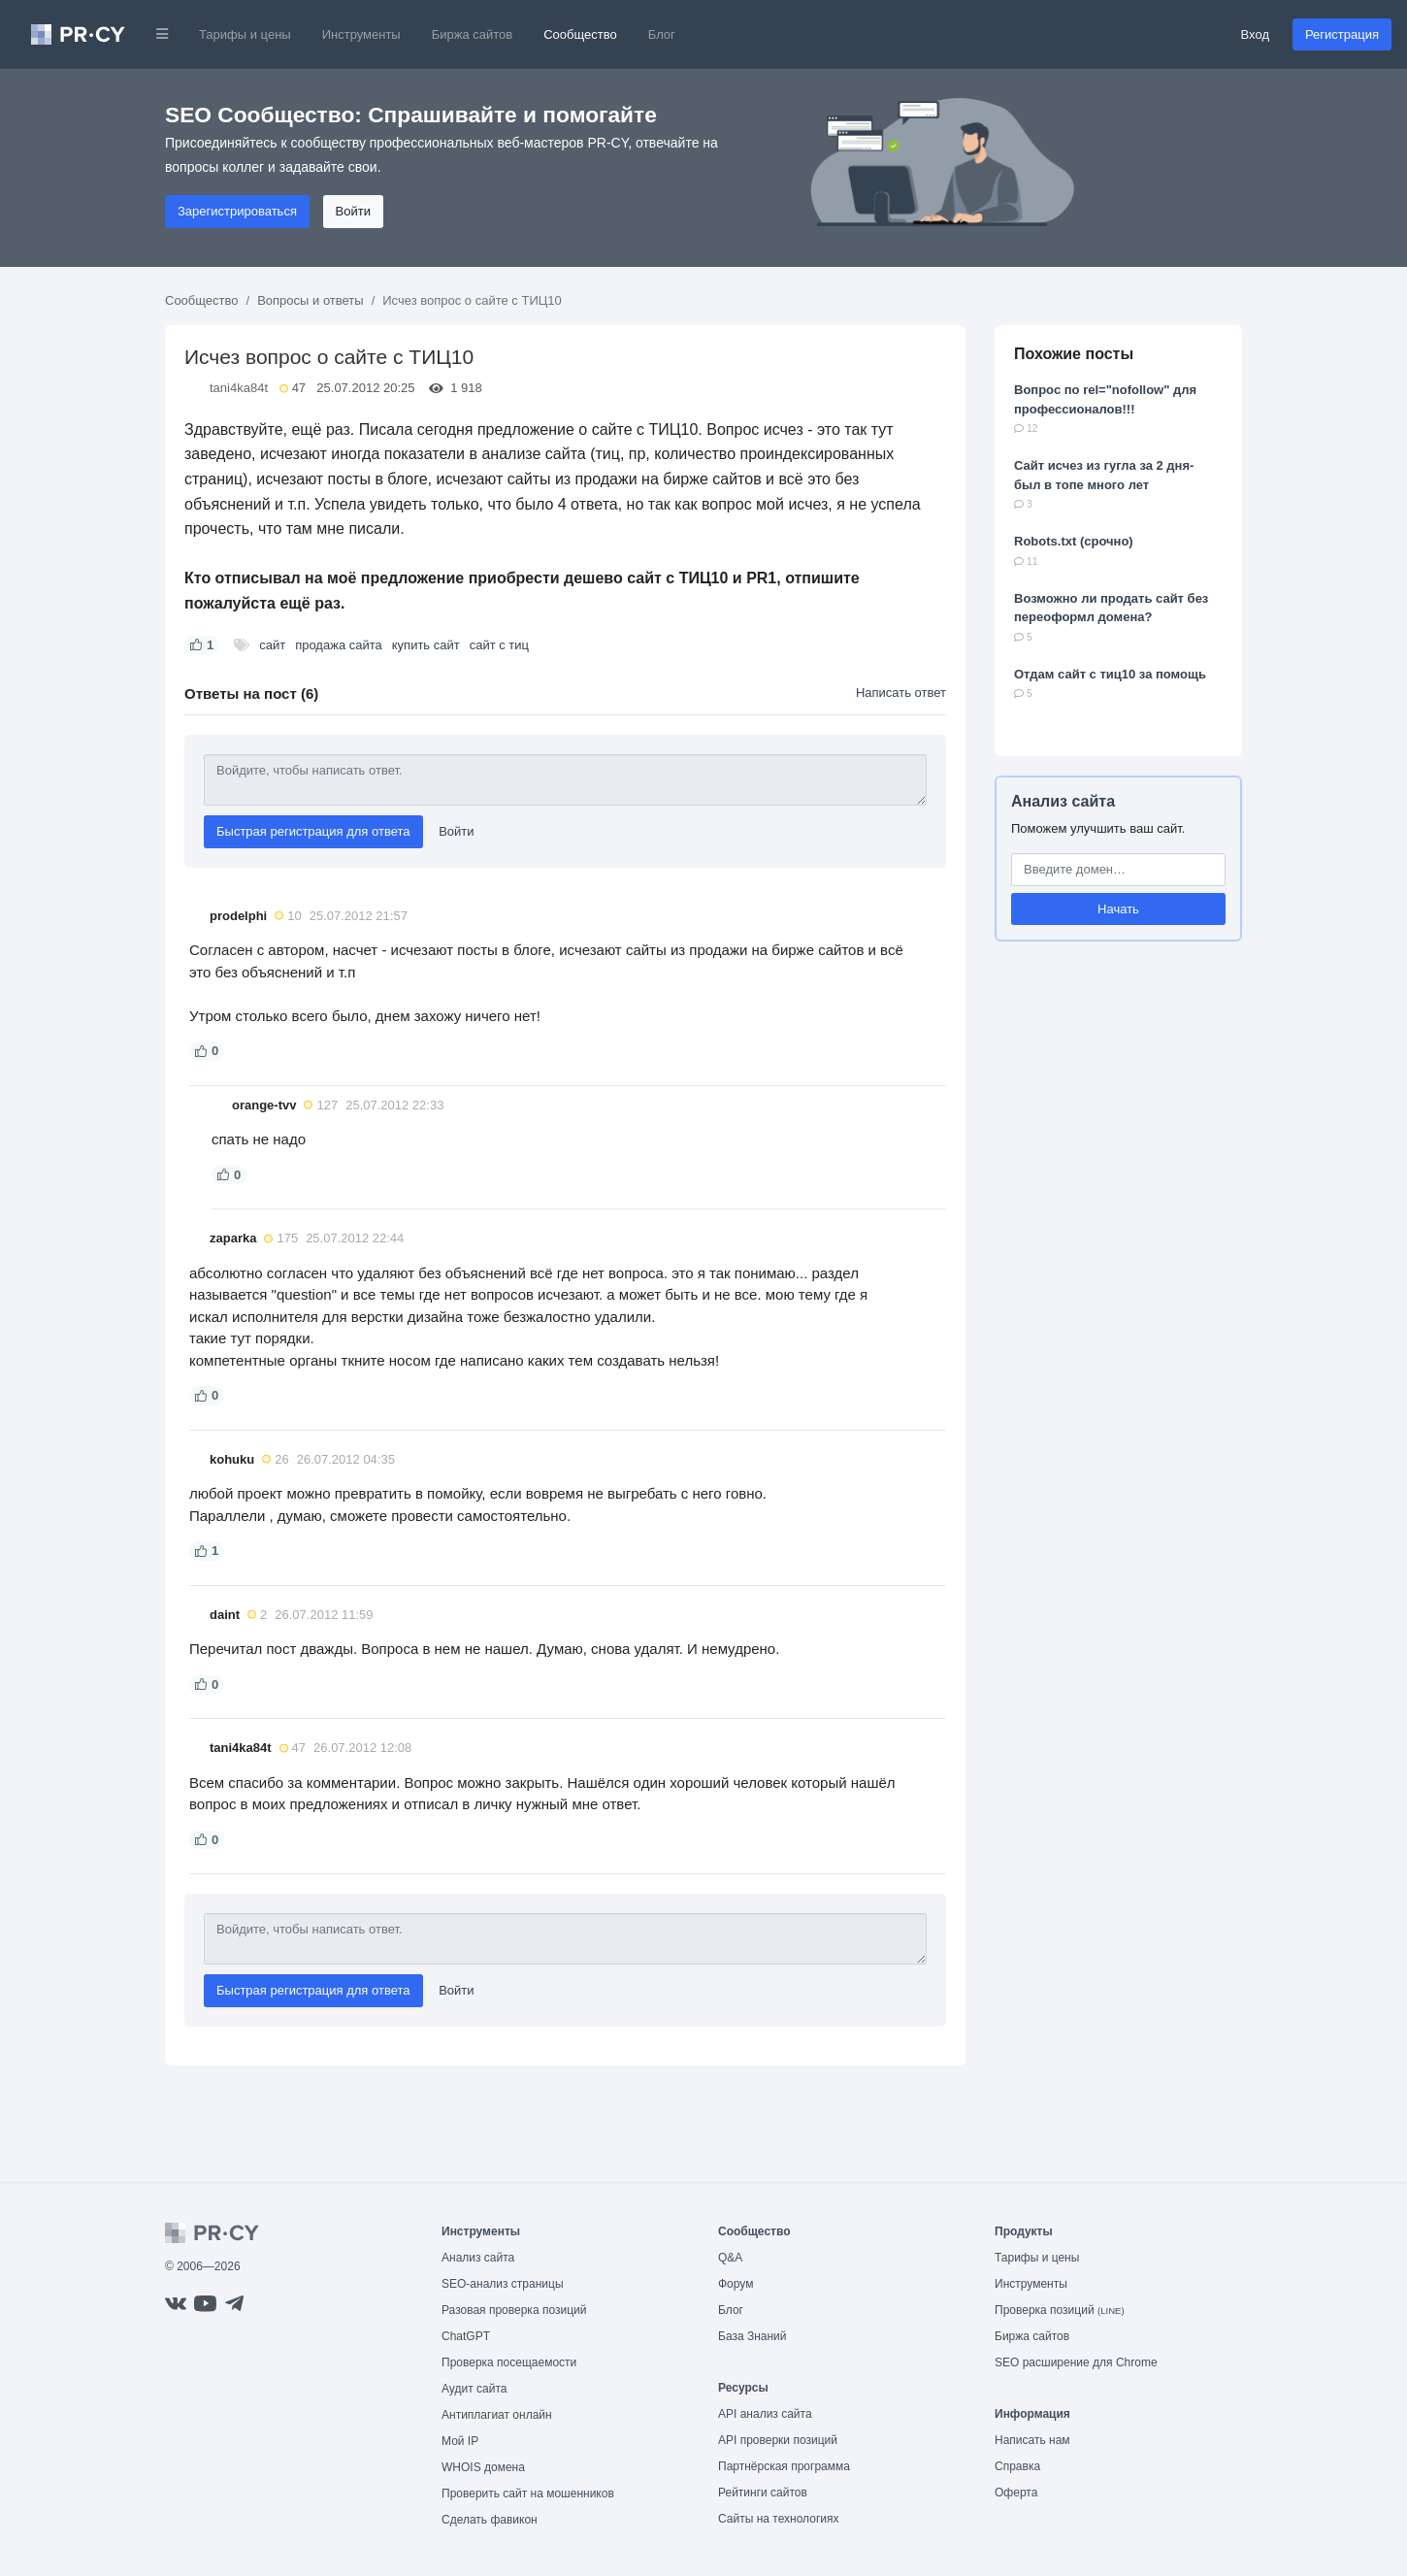 This screenshot has width=1407, height=2576. What do you see at coordinates (1016, 2492) in the screenshot?
I see `Оферта` at bounding box center [1016, 2492].